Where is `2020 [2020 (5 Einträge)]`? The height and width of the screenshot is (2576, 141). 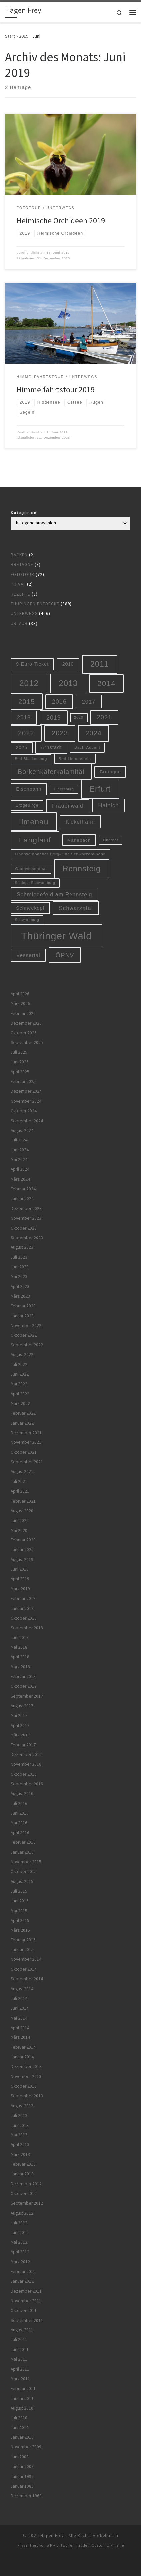 2020 [2020 (5 Einträge)] is located at coordinates (78, 717).